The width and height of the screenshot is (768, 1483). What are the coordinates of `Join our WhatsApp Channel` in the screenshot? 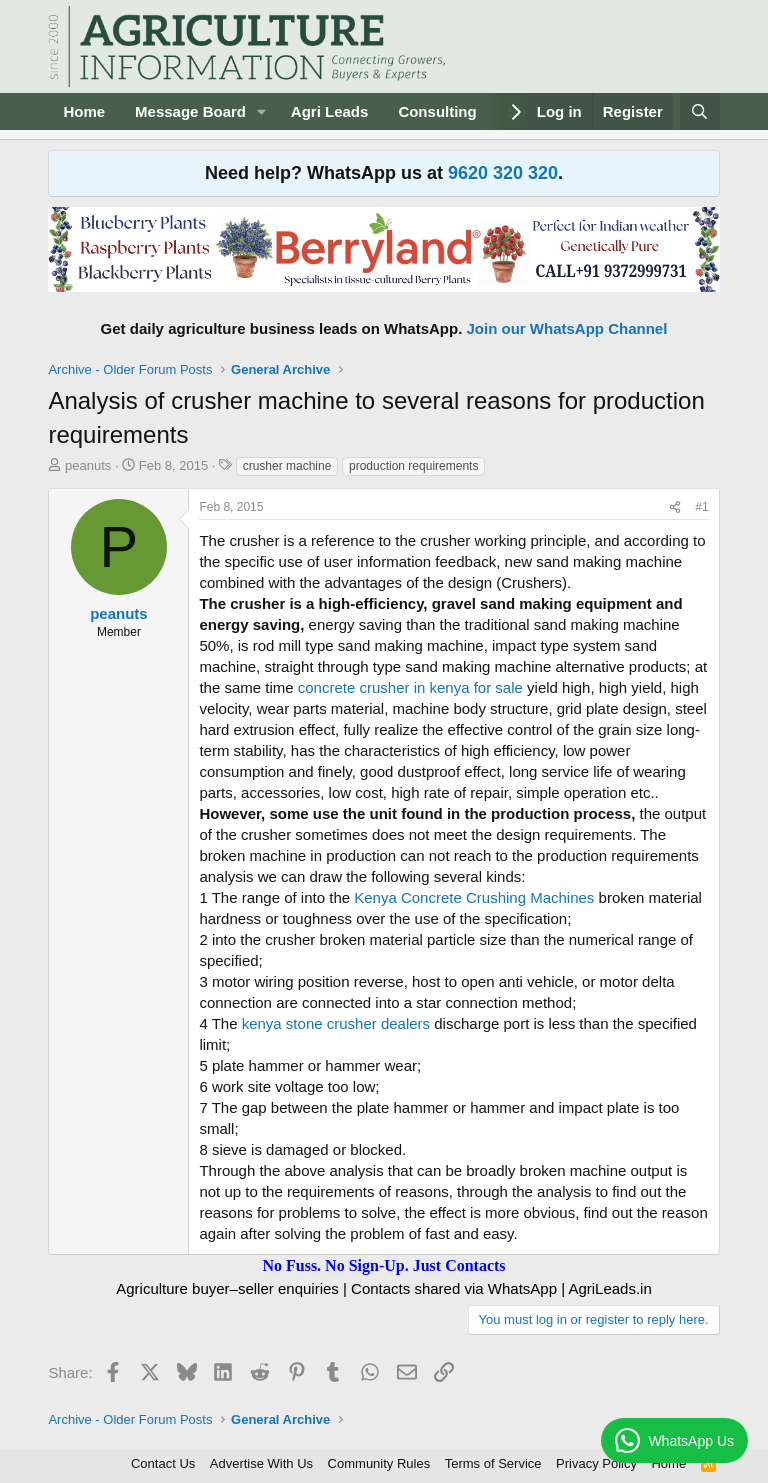 It's located at (567, 328).